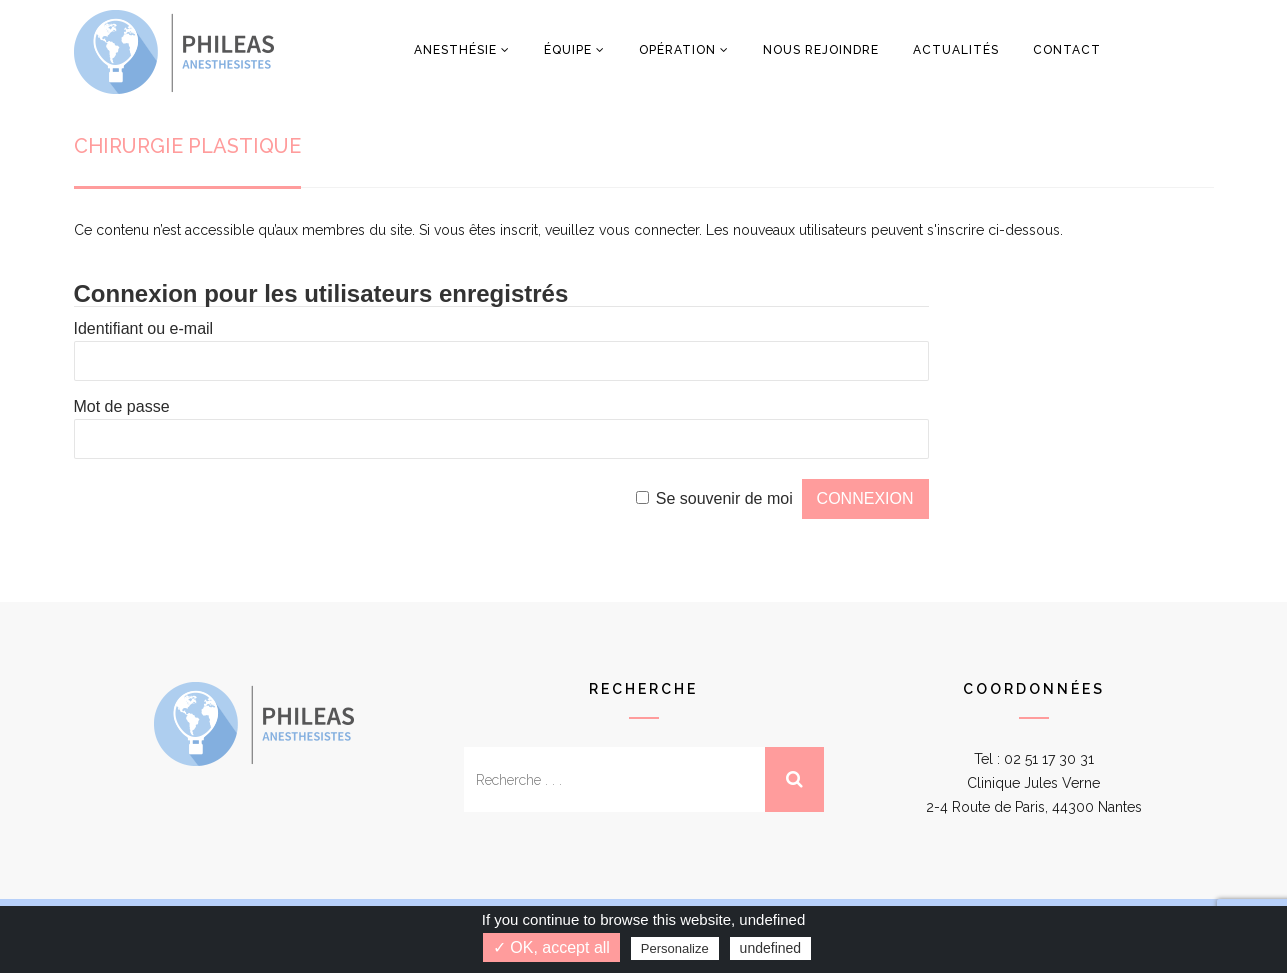 The image size is (1287, 973). I want to click on ✓ OK, accept all, so click(551, 947).